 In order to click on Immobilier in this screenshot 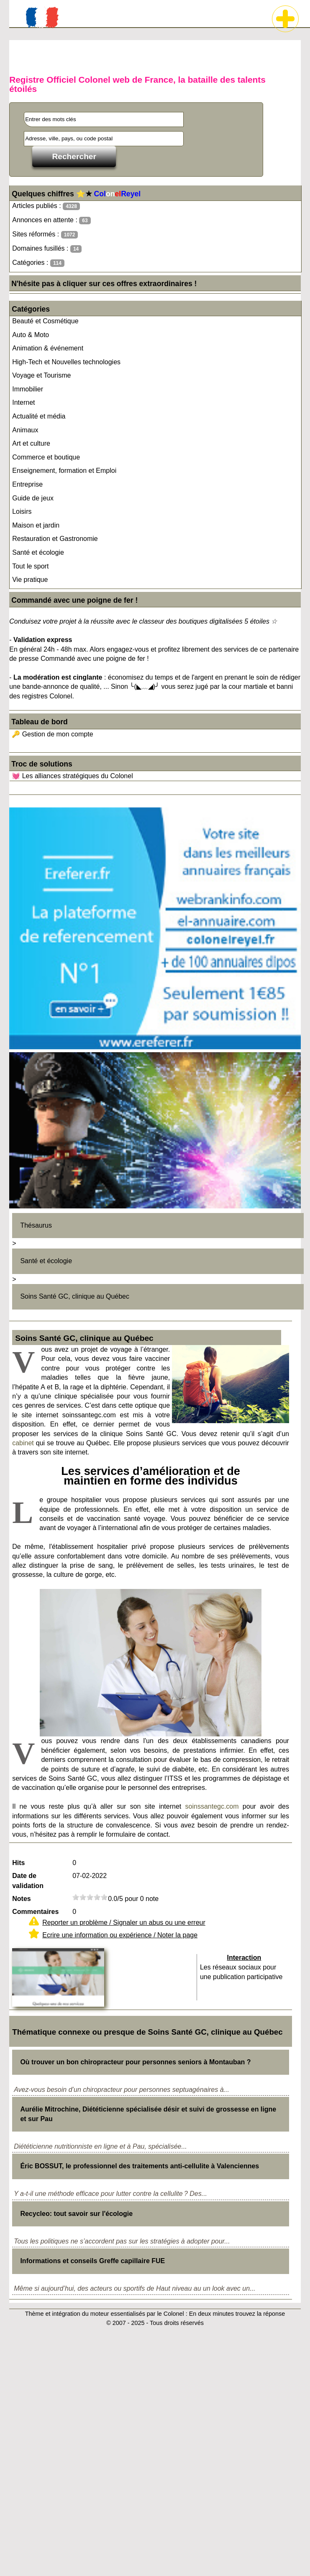, I will do `click(27, 389)`.